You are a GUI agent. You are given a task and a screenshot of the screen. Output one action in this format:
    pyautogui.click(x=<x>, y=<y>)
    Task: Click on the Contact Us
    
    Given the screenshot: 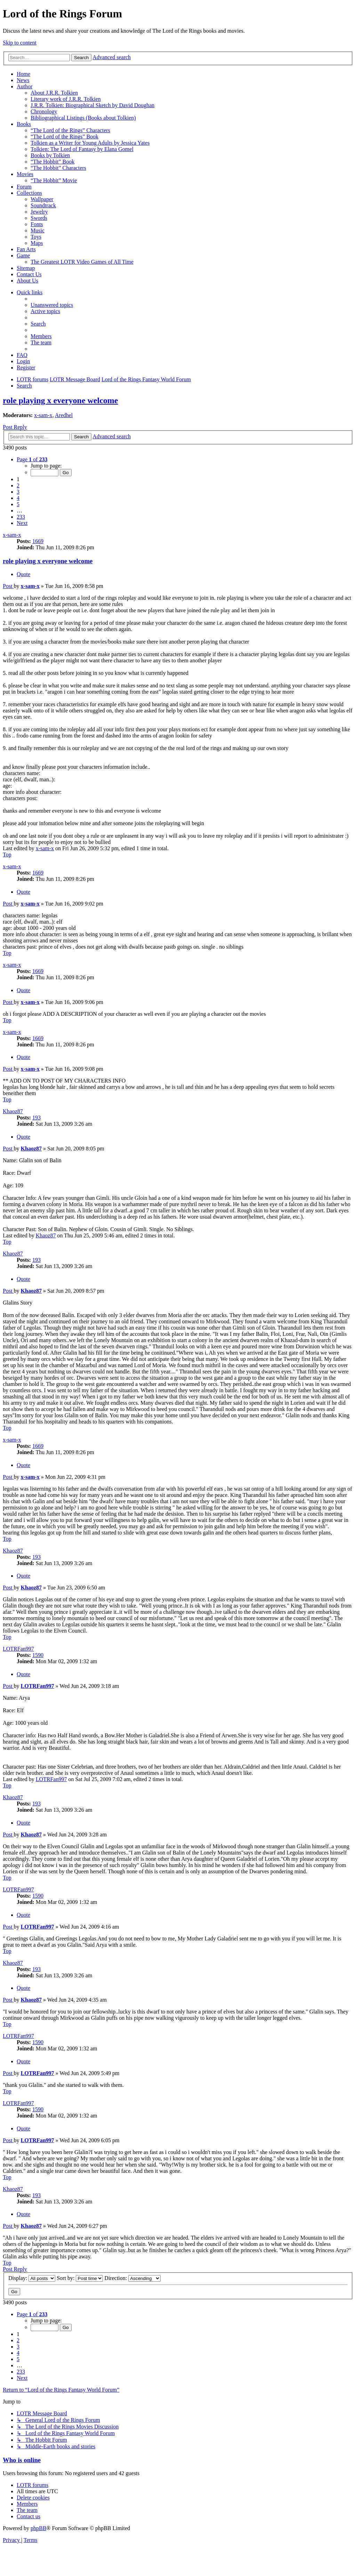 What is the action you would take?
    pyautogui.click(x=29, y=274)
    